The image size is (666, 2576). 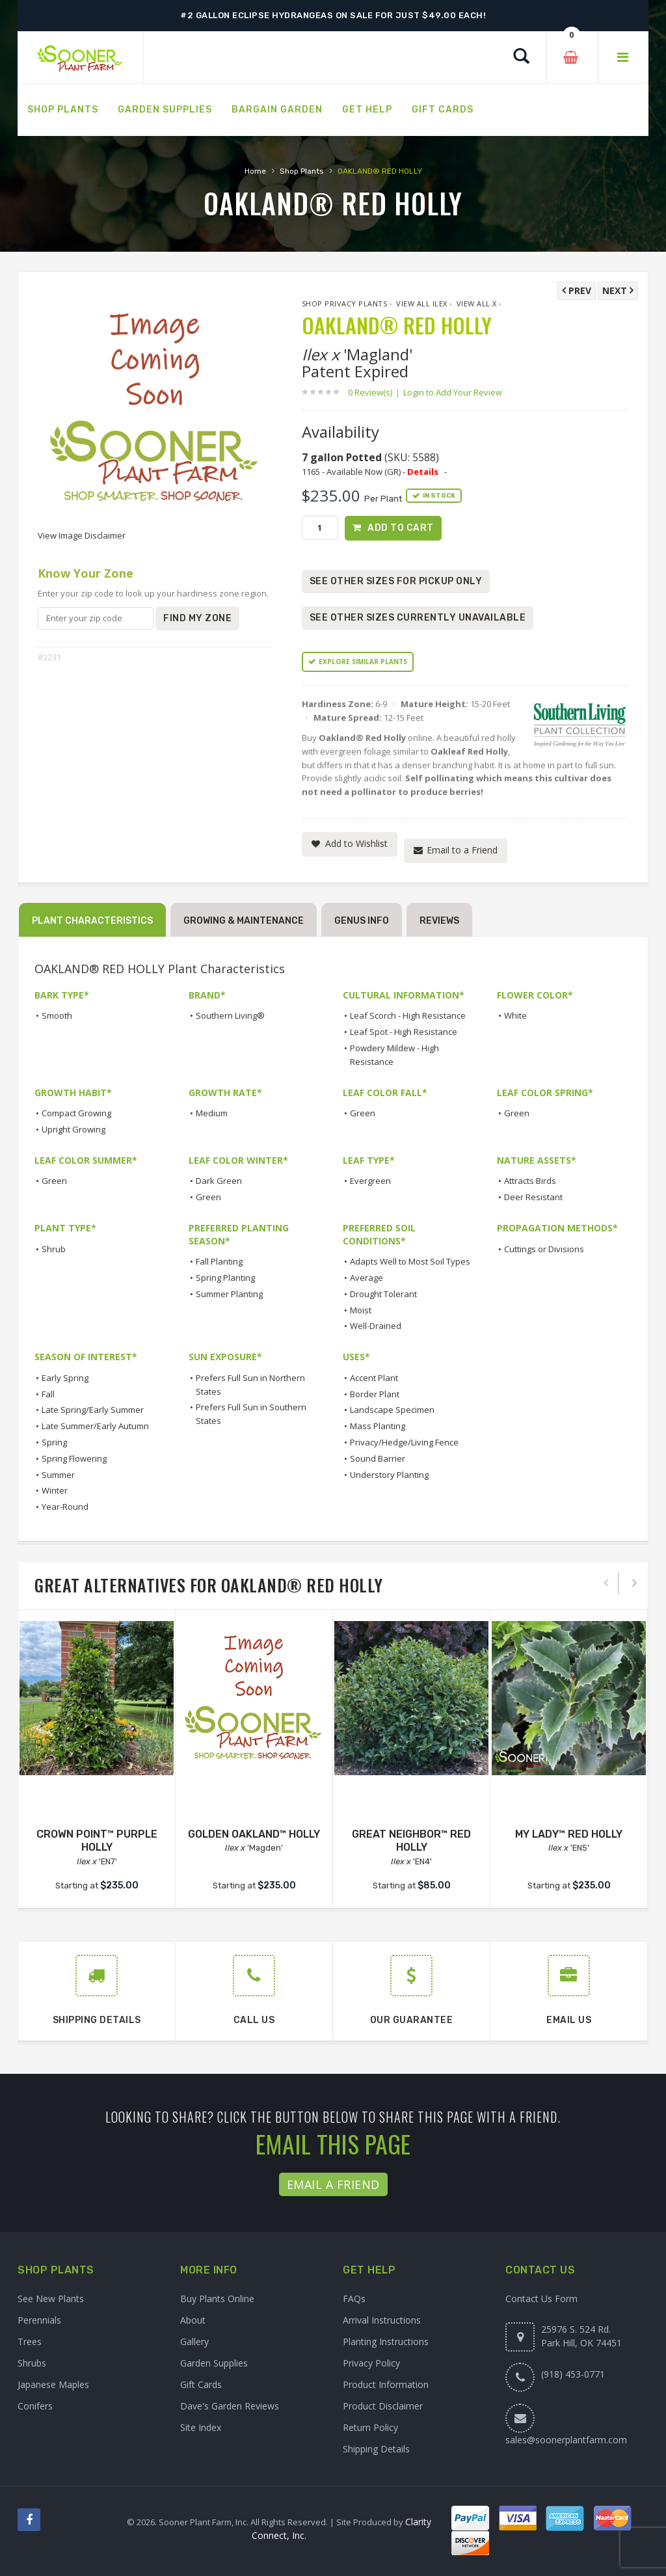 I want to click on Return Policy, so click(x=370, y=2427).